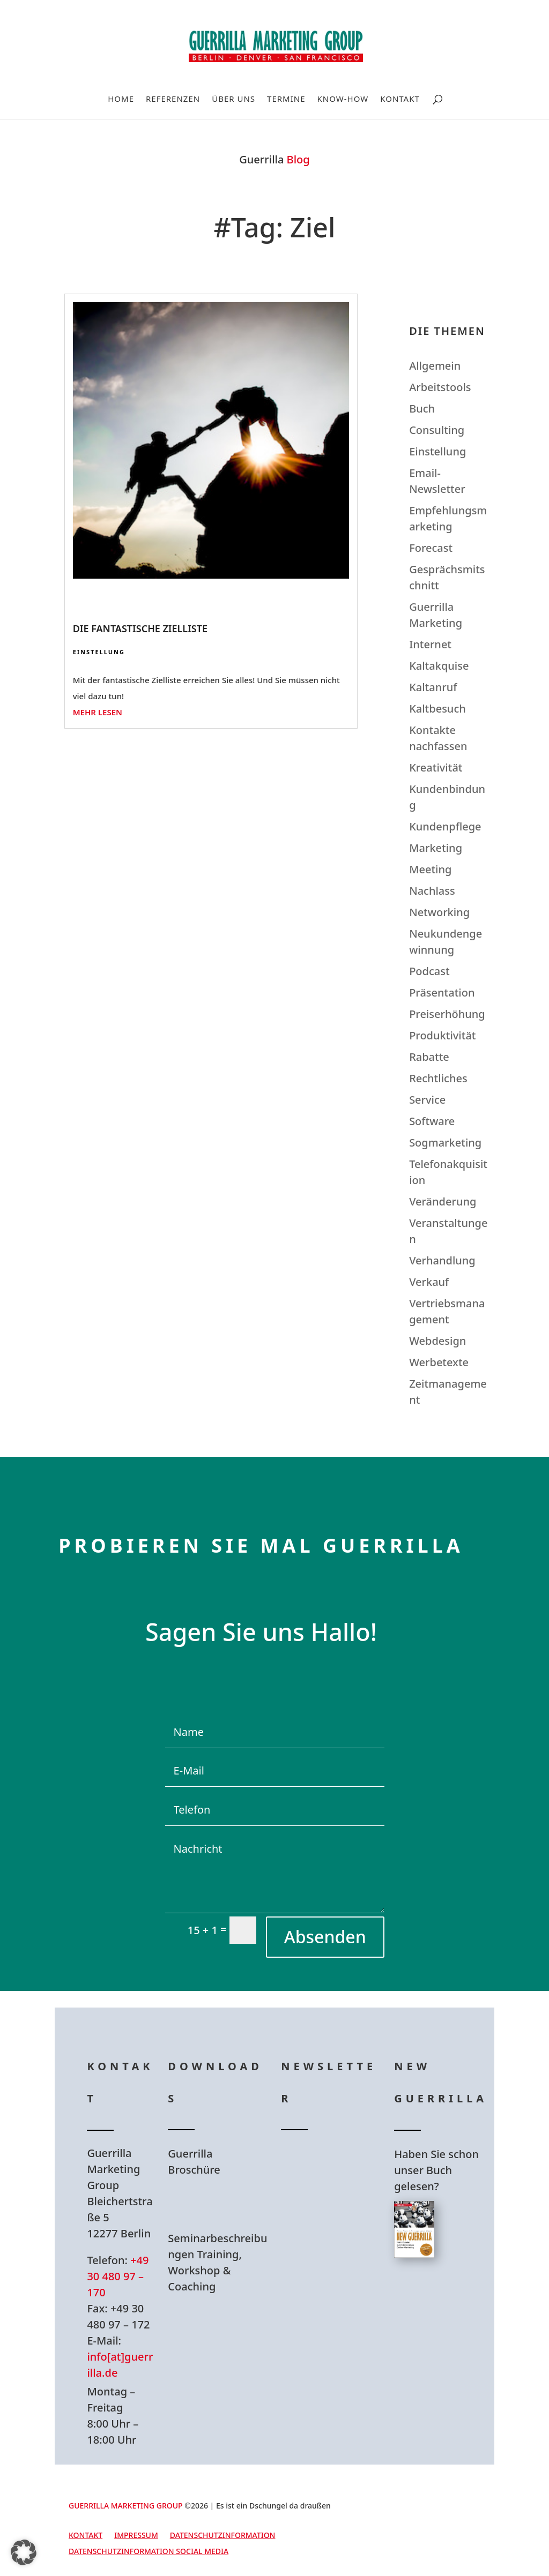  What do you see at coordinates (97, 712) in the screenshot?
I see `mehr lesen` at bounding box center [97, 712].